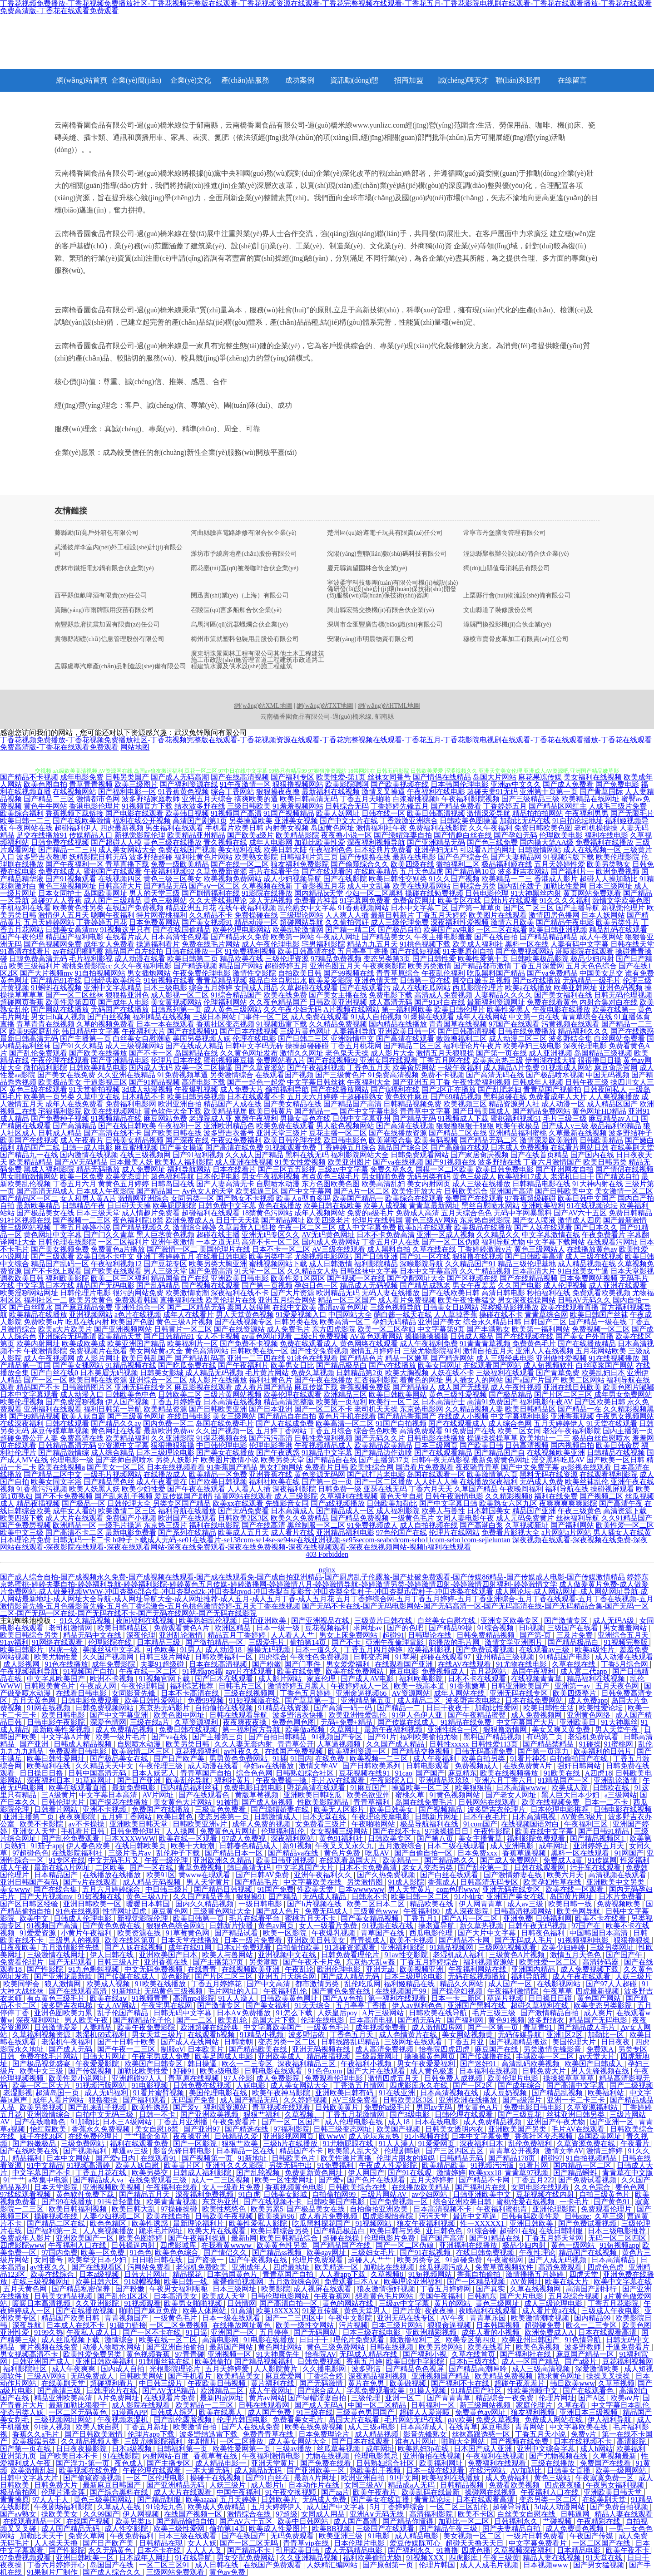 Image resolution: width=654 pixels, height=2576 pixels. I want to click on 在线视频国语对白, so click(531, 1824).